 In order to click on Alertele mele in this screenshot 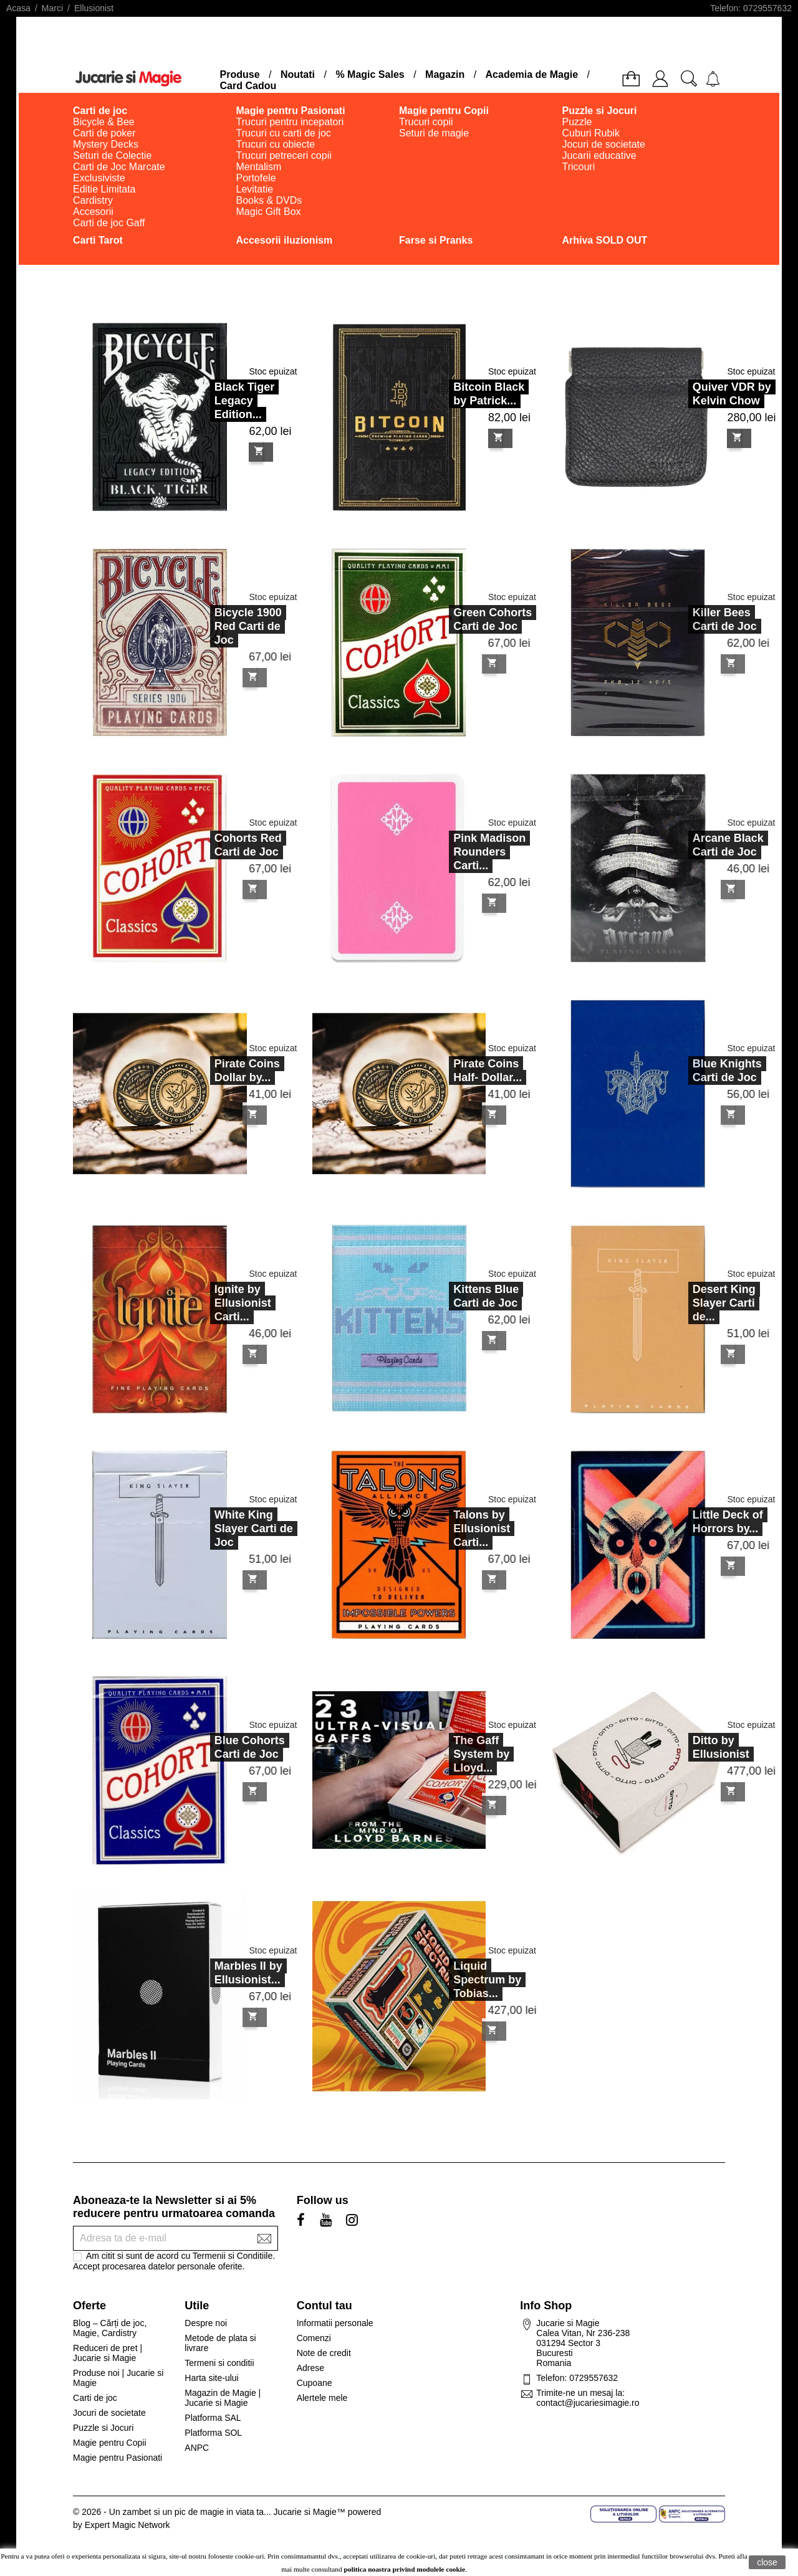, I will do `click(322, 2398)`.